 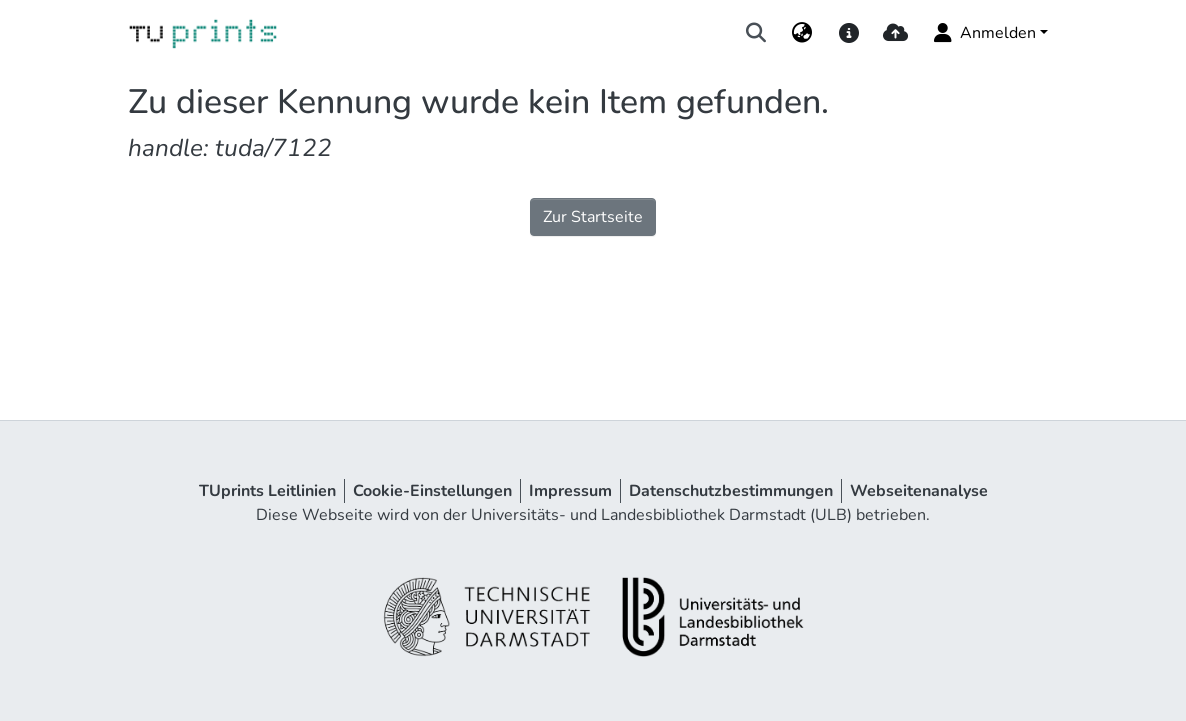 What do you see at coordinates (432, 491) in the screenshot?
I see `Cookie-Einstellungen` at bounding box center [432, 491].